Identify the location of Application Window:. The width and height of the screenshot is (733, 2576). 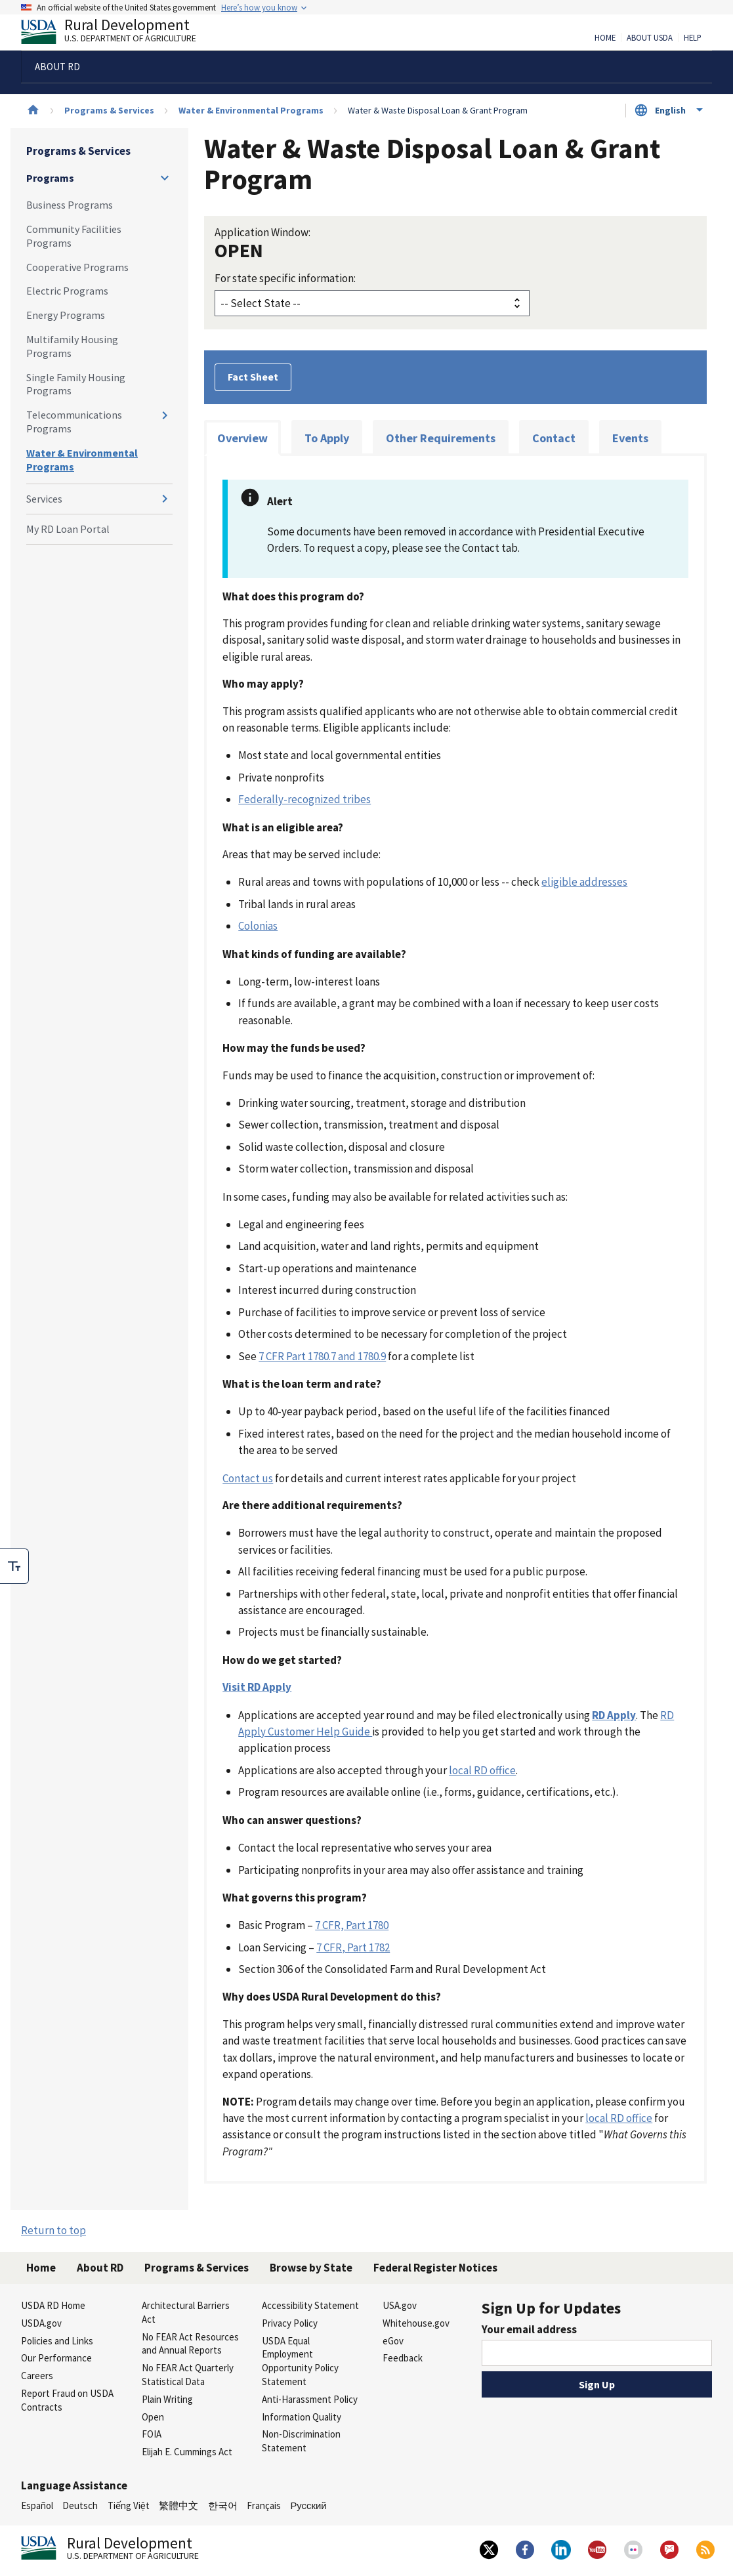
(262, 232).